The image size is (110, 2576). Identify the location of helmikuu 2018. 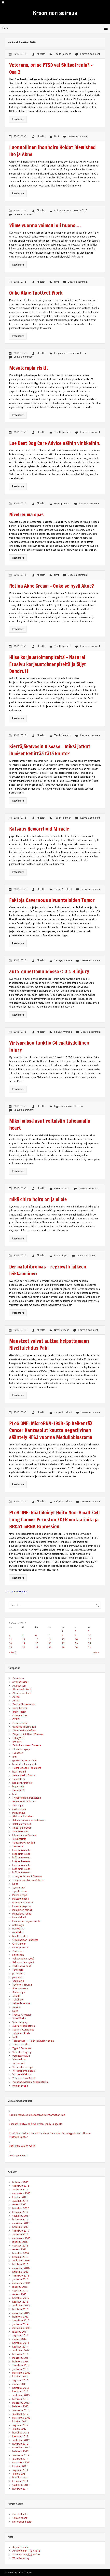
(20, 2182).